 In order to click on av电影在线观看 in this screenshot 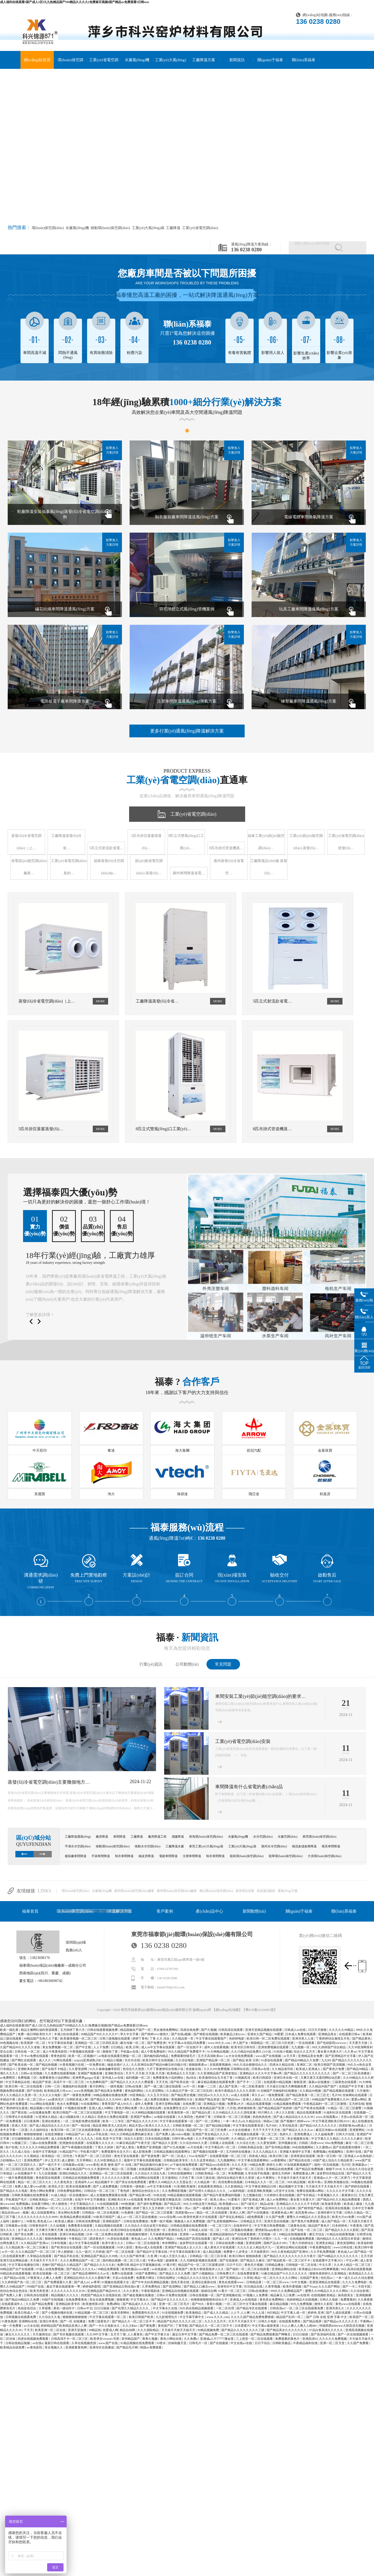, I will do `click(165, 2117)`.